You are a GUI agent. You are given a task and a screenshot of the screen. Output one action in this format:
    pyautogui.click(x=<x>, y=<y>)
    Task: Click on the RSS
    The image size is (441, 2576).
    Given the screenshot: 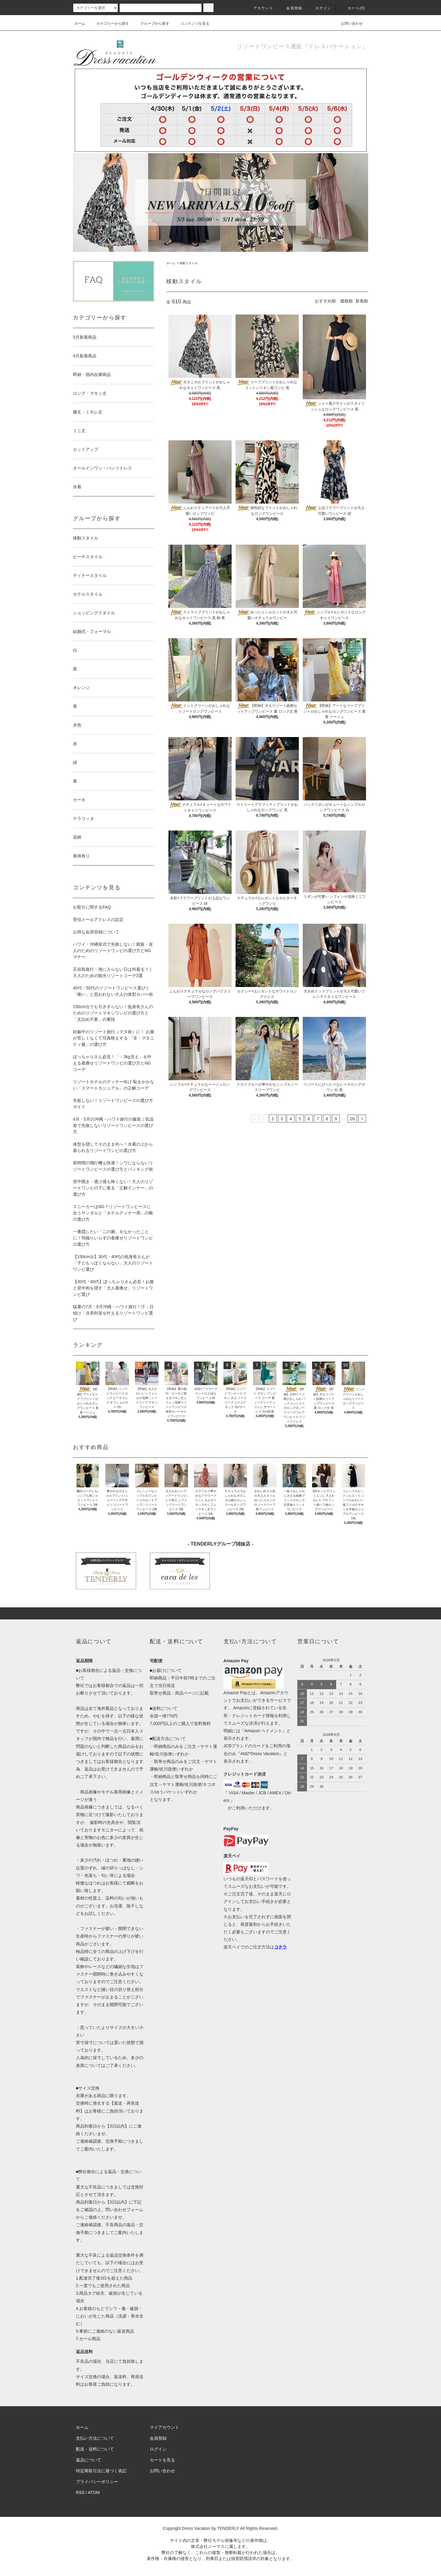 What is the action you would take?
    pyautogui.click(x=80, y=2492)
    